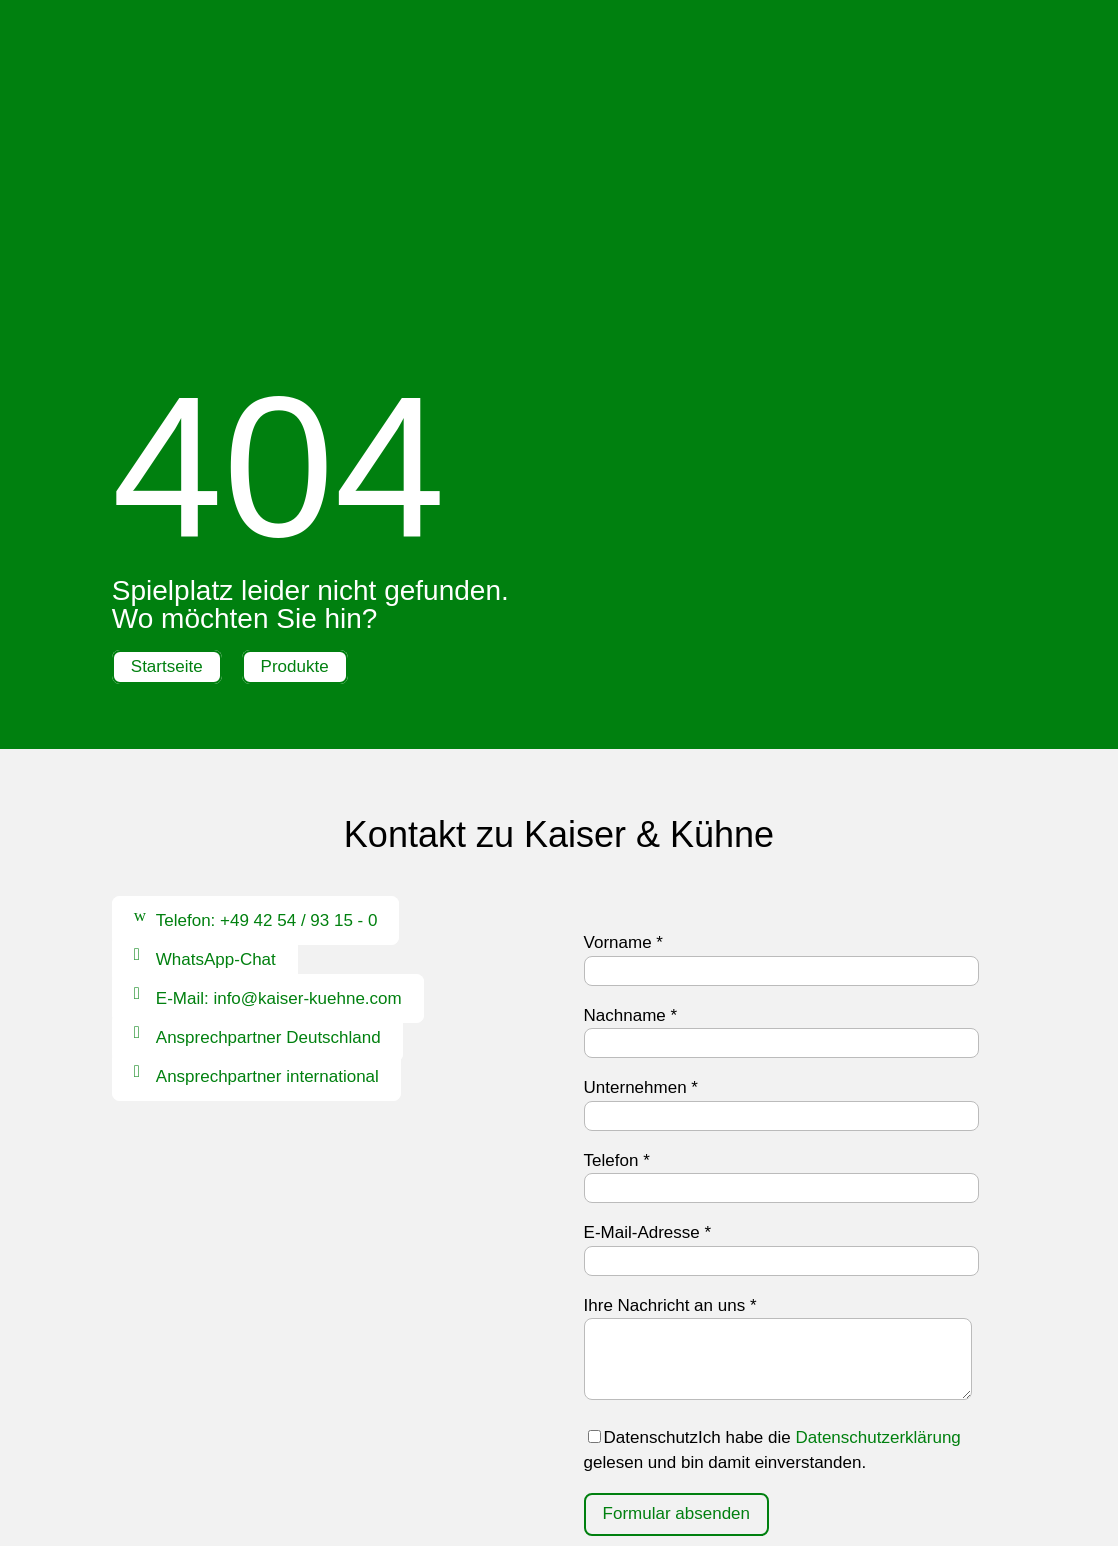  Describe the element at coordinates (623, 717) in the screenshot. I see `Vorname` at that location.